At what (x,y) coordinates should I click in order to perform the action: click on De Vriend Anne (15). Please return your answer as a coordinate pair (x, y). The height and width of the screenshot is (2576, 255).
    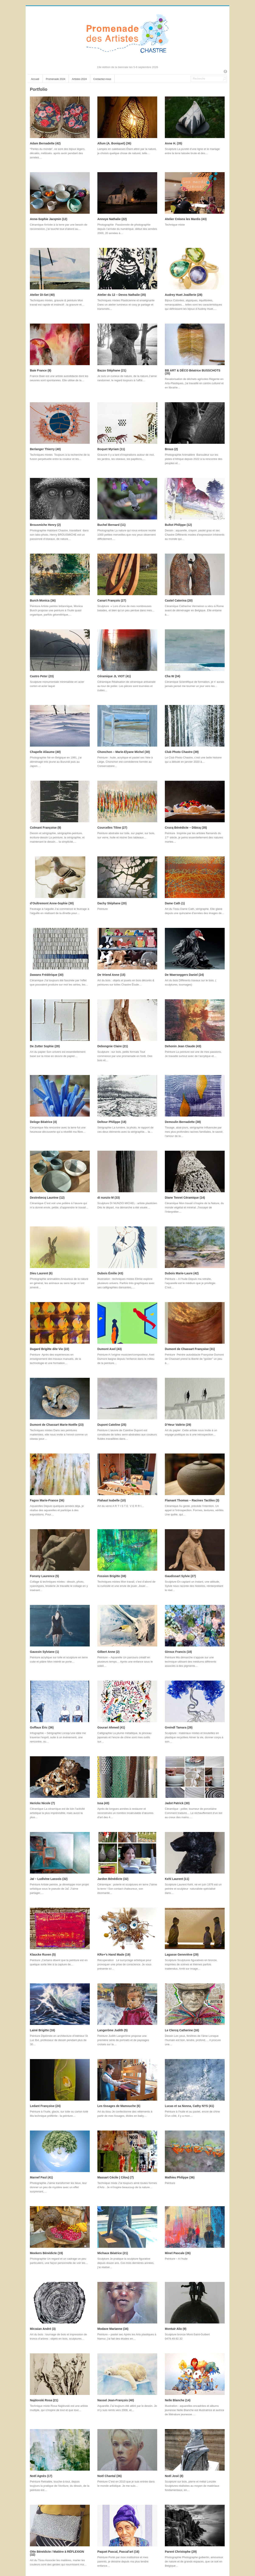
    Looking at the image, I should click on (111, 974).